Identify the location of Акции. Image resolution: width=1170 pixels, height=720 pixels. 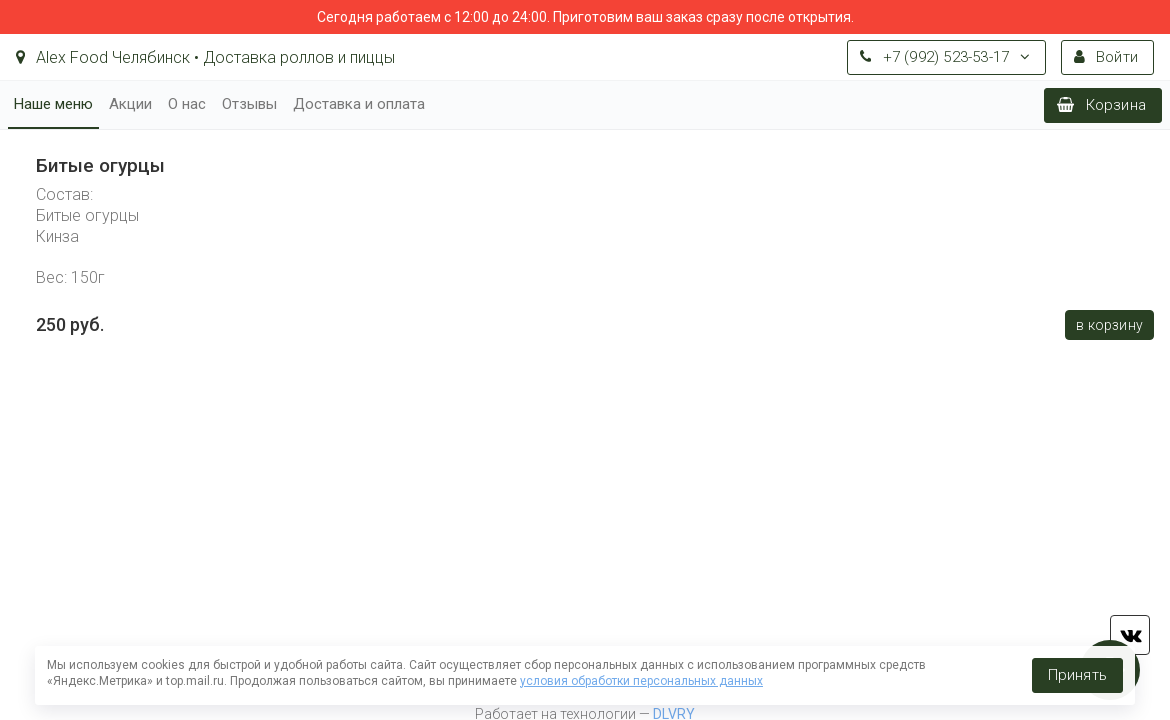
(130, 104).